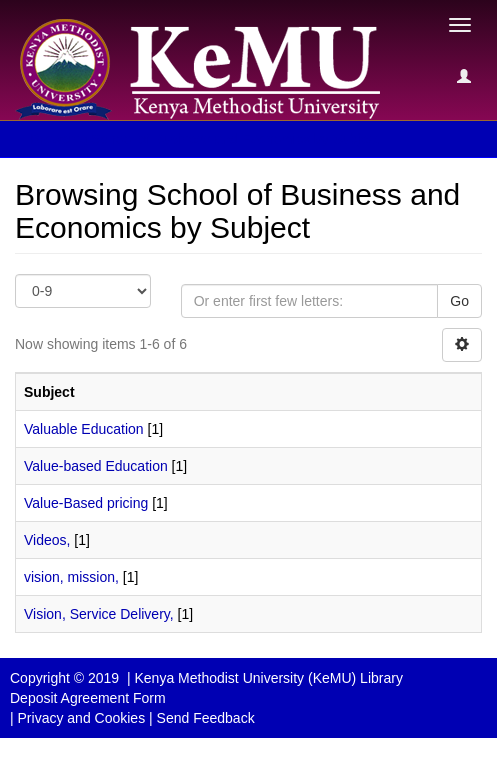 The image size is (497, 758). I want to click on Deposit Agreement Form, so click(88, 698).